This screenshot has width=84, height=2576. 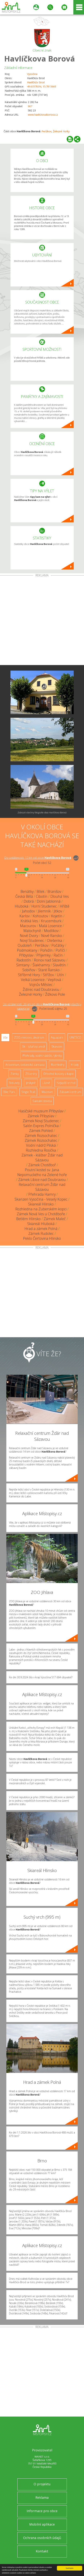 What do you see at coordinates (49, 969) in the screenshot?
I see `Staré Ransko` at bounding box center [49, 969].